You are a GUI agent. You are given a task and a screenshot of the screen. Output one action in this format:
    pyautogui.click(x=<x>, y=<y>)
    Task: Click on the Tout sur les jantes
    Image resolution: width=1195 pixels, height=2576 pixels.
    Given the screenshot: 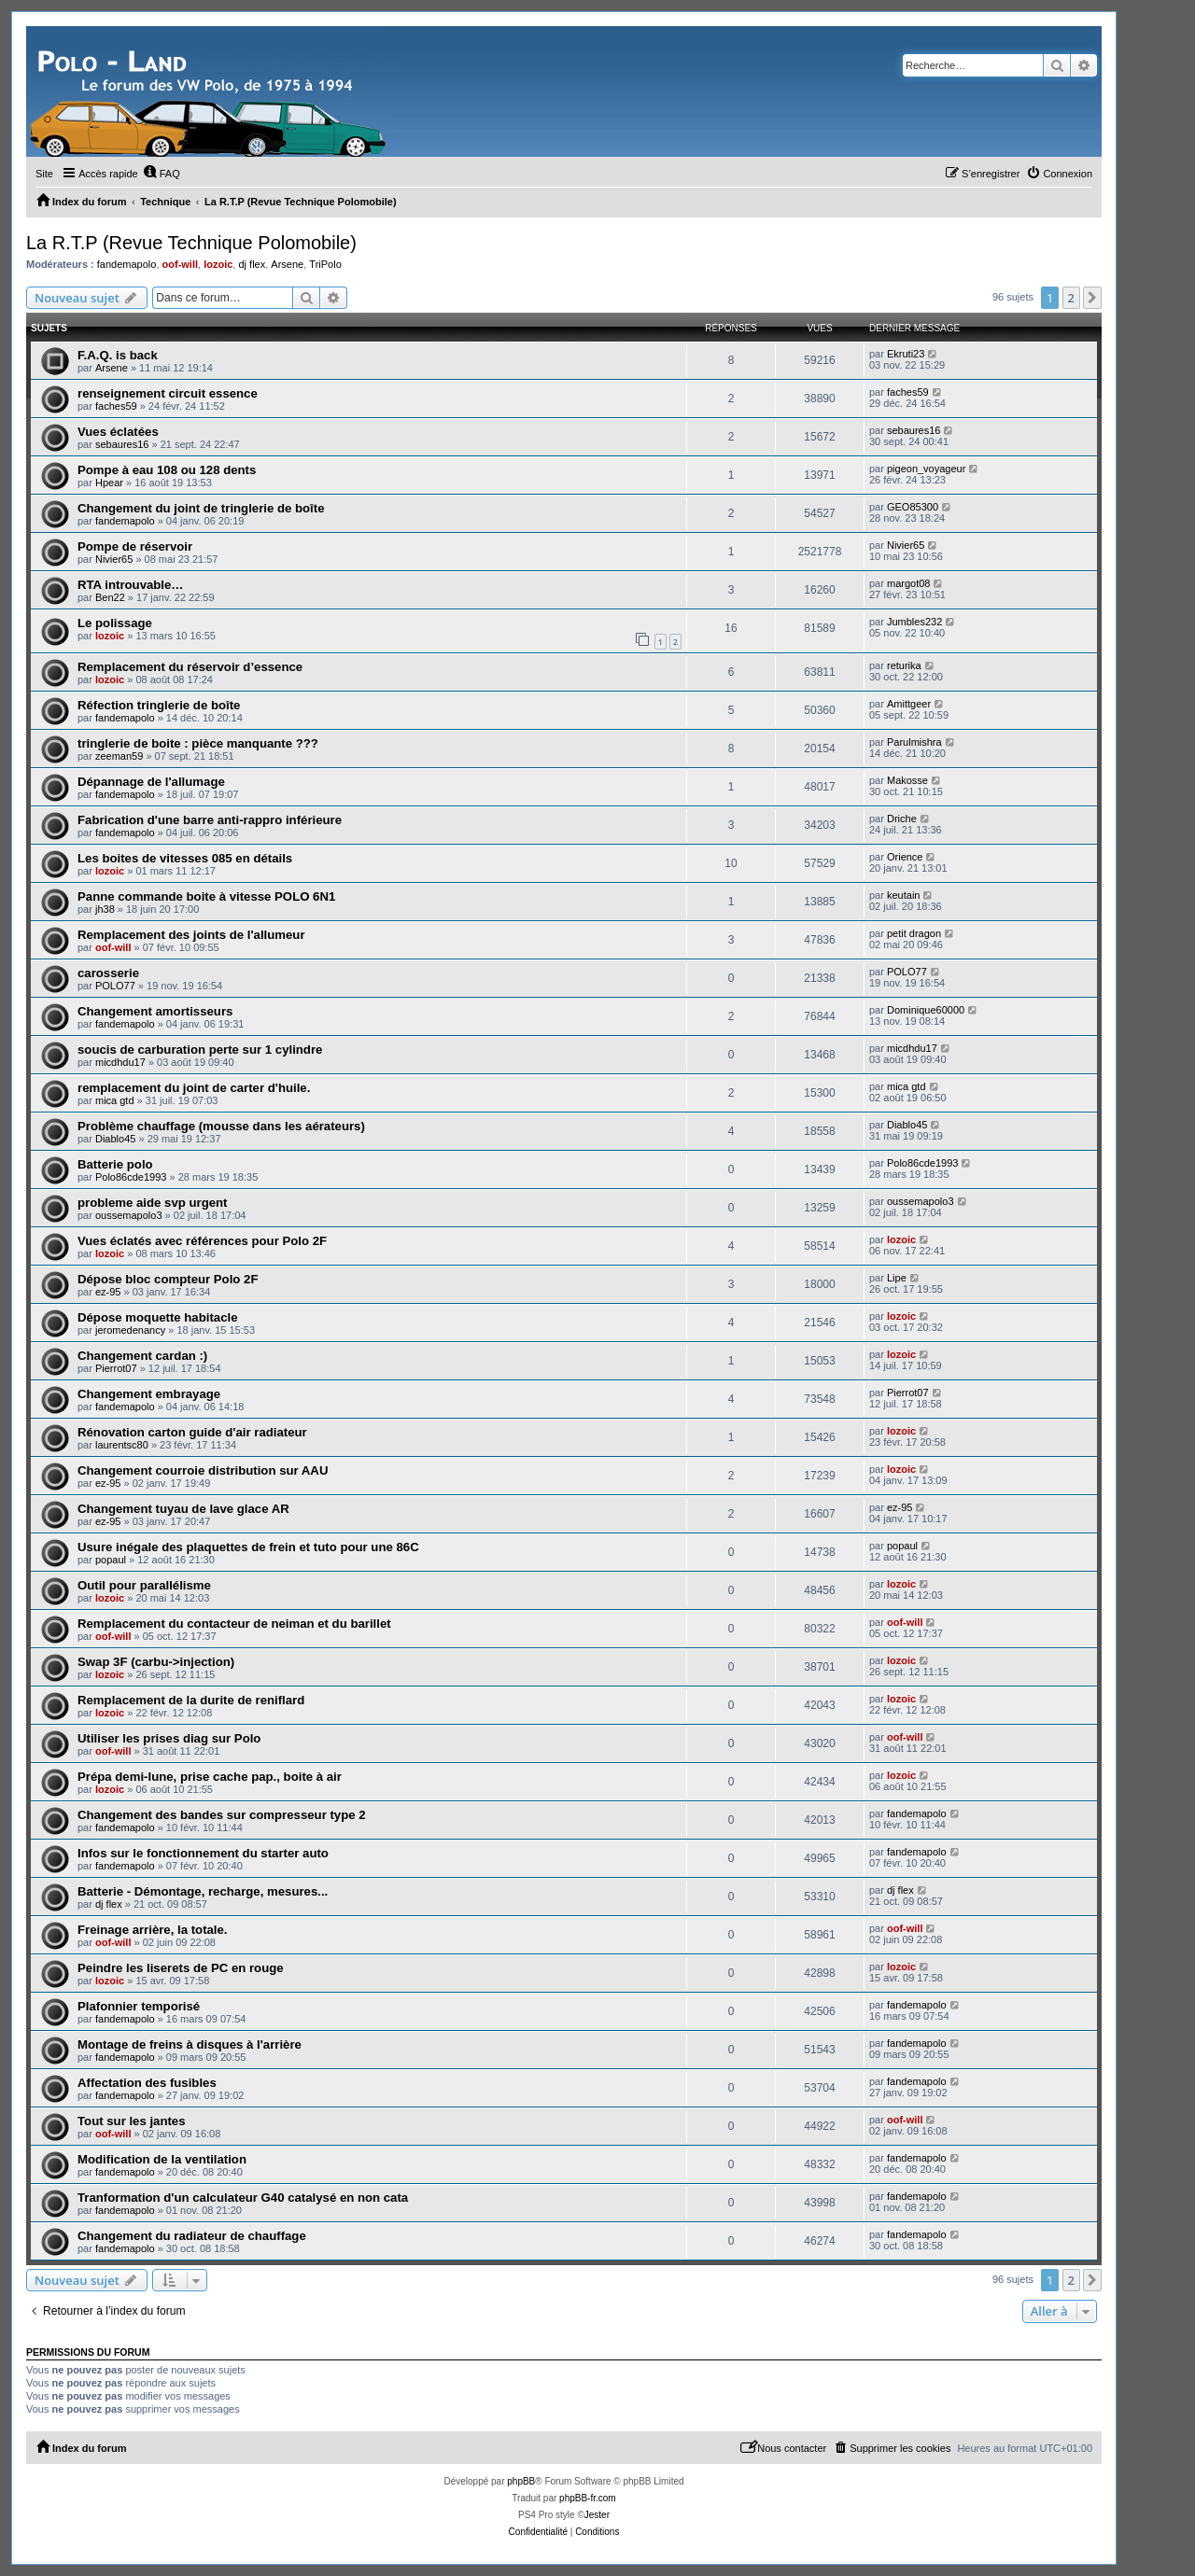 What is the action you would take?
    pyautogui.click(x=131, y=2121)
    